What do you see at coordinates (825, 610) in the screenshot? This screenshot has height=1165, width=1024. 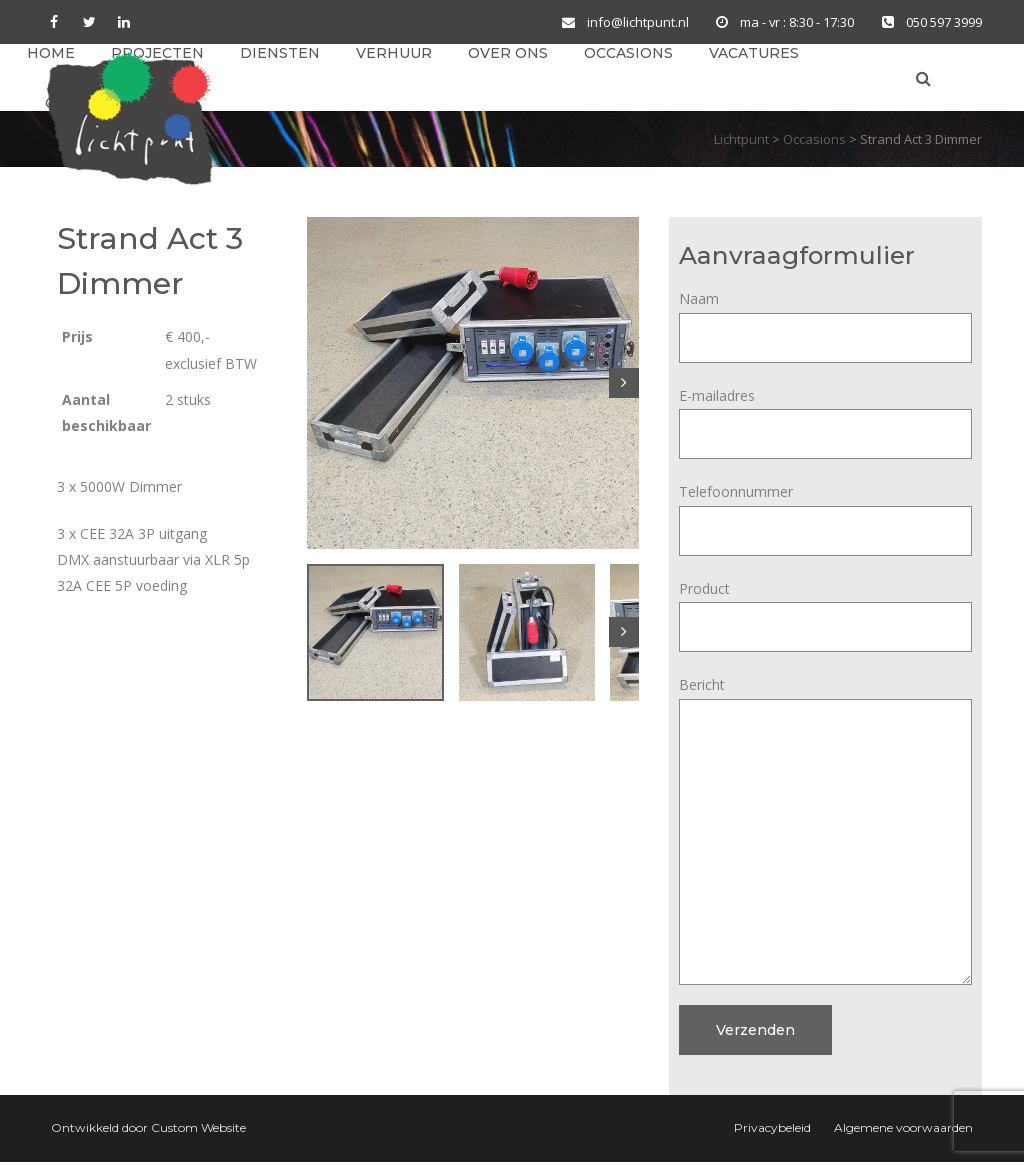 I see `Product` at bounding box center [825, 610].